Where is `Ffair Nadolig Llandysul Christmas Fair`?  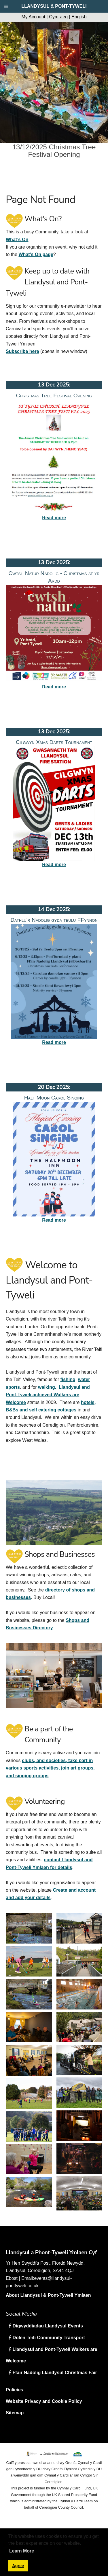
Ffair Nadolig Llandysul Christmas Fair is located at coordinates (54, 2372).